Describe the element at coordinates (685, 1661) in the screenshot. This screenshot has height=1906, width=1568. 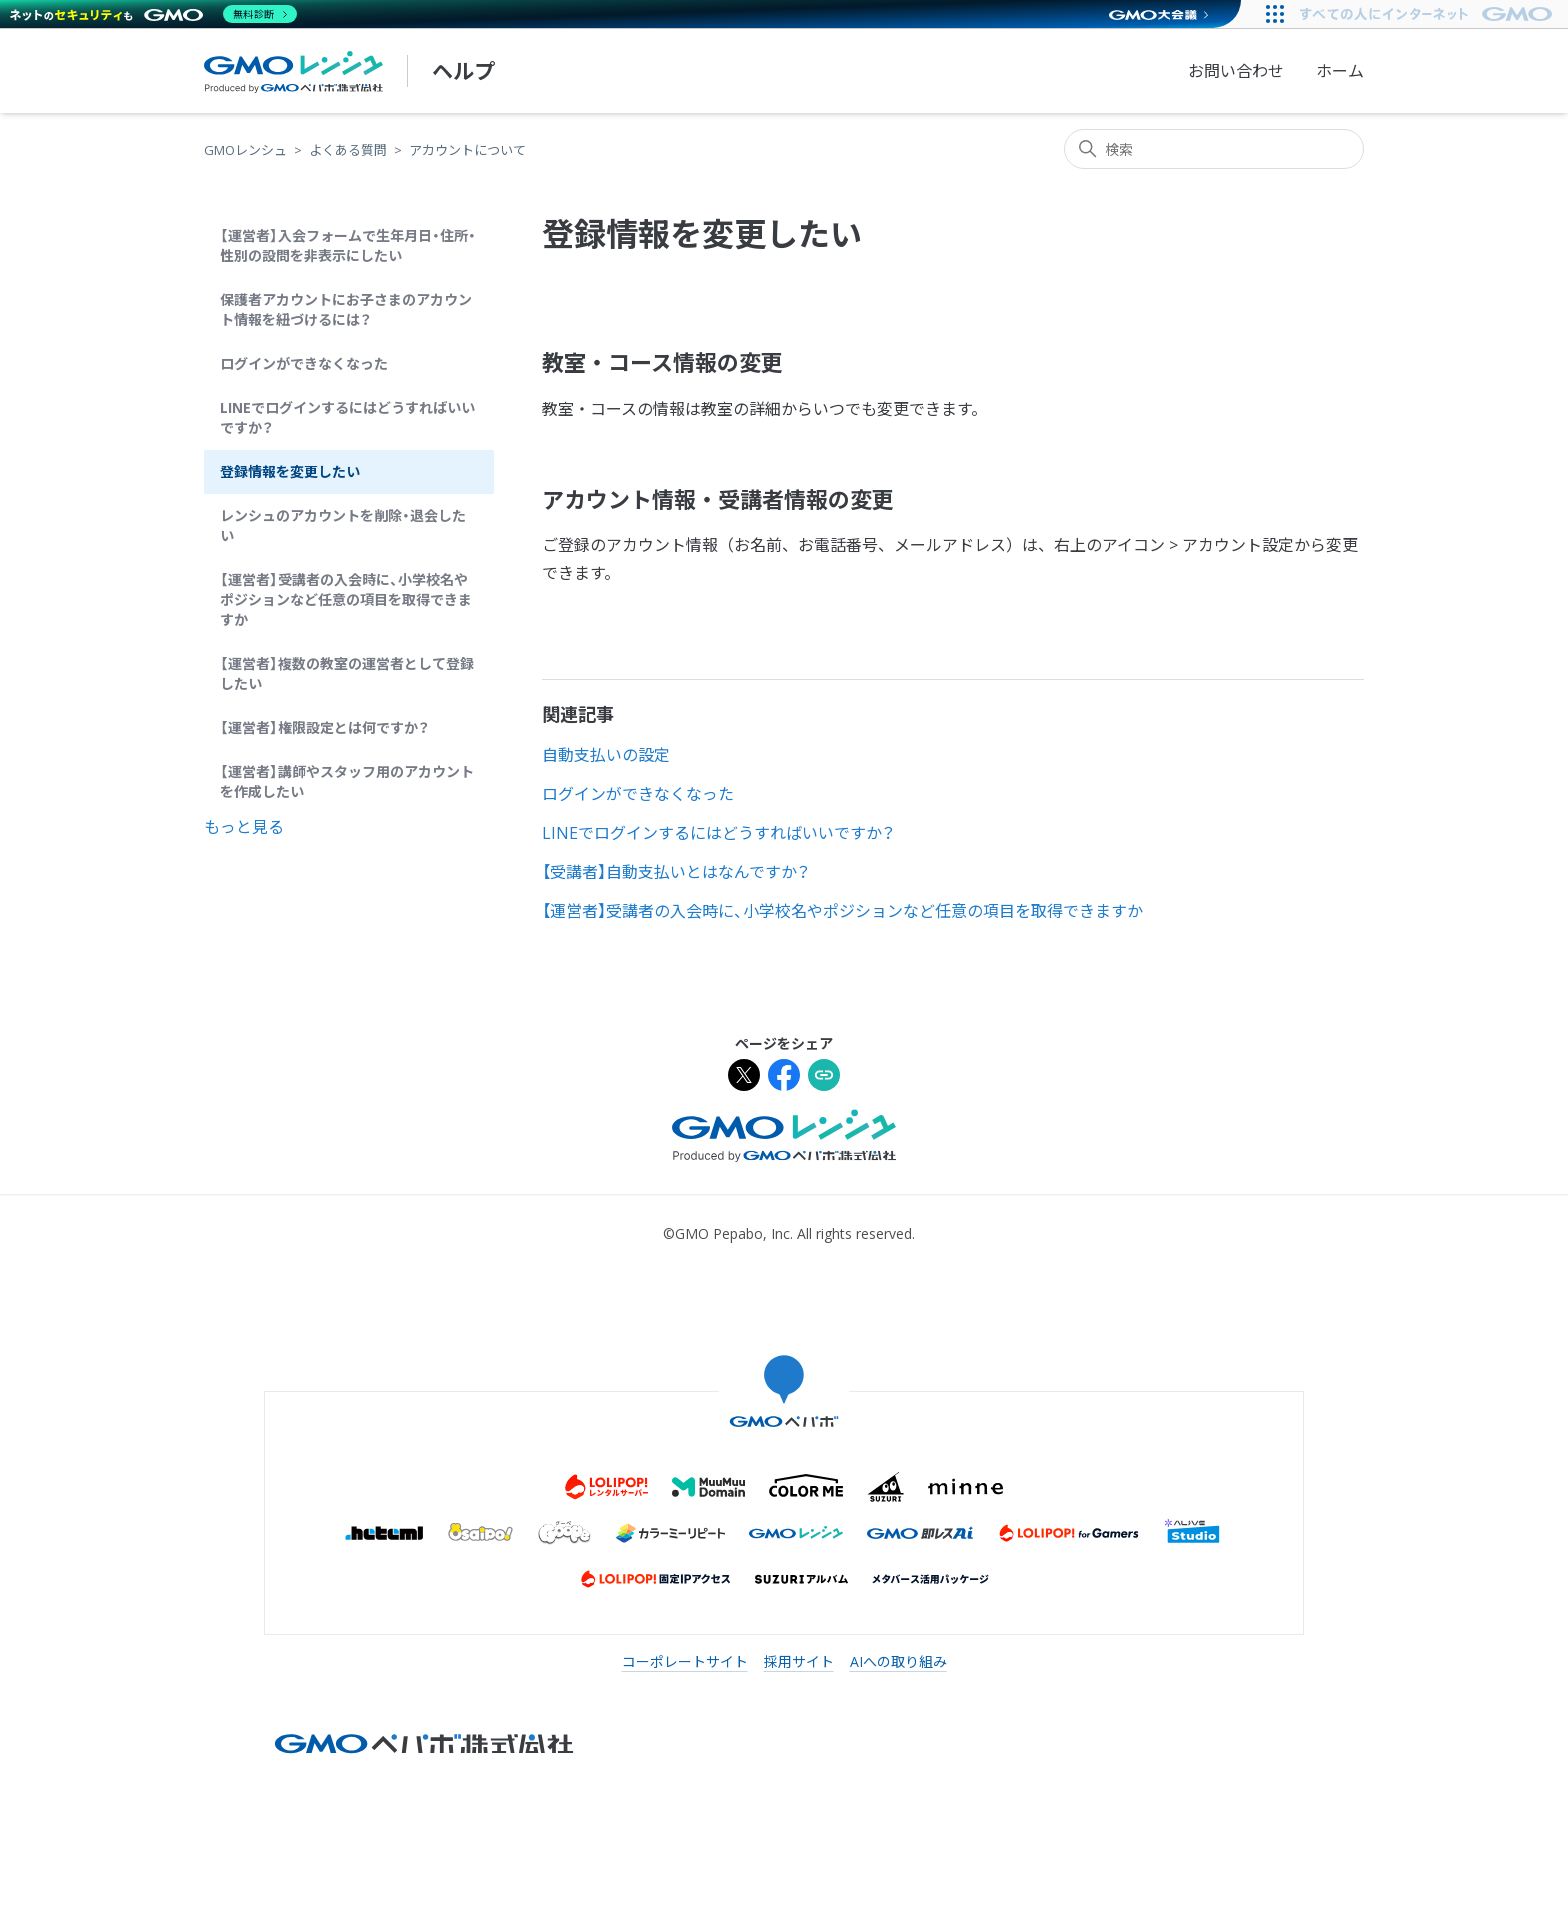
I see `コーポレートサイト` at that location.